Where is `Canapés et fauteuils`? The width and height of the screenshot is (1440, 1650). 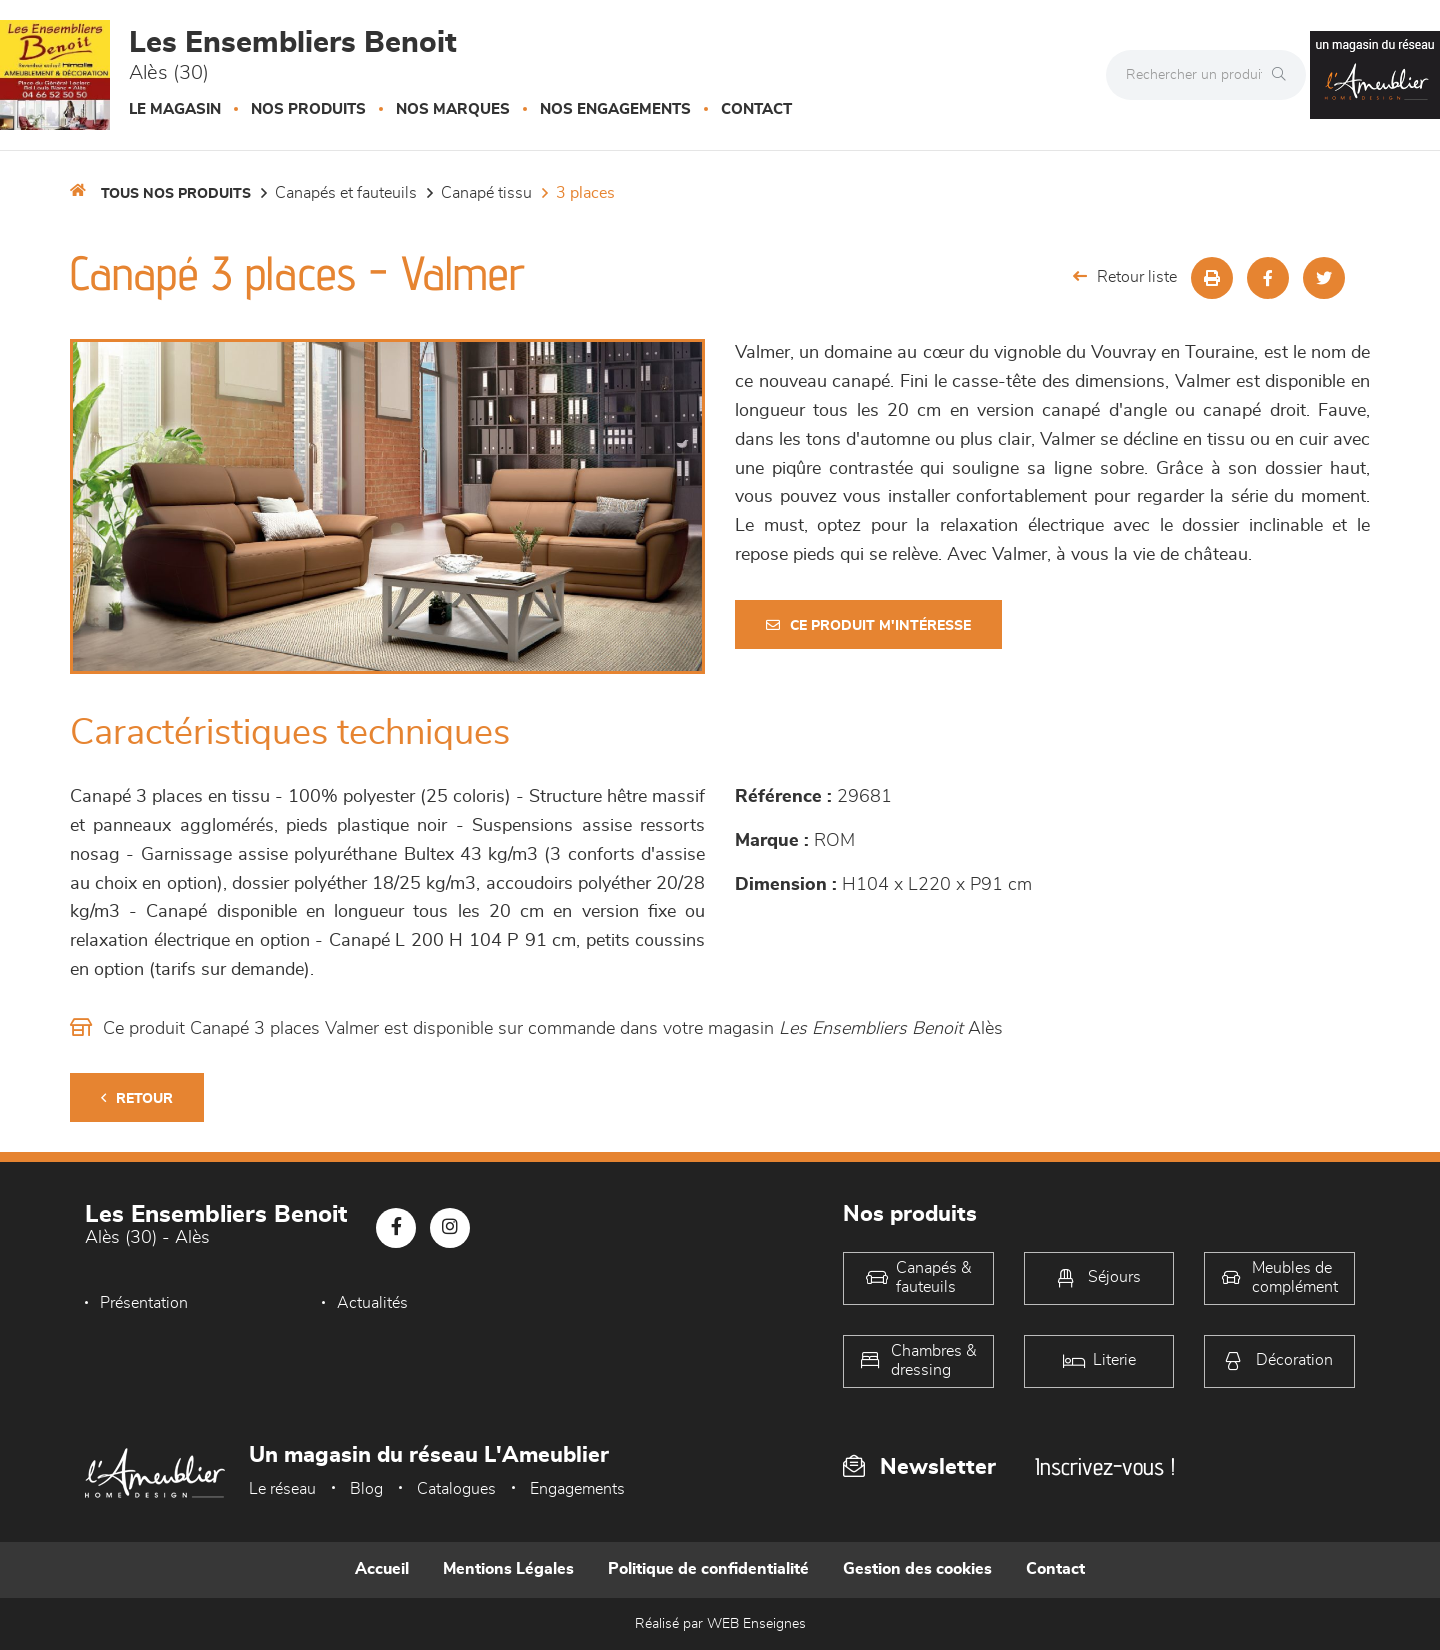 Canapés et fauteuils is located at coordinates (346, 193).